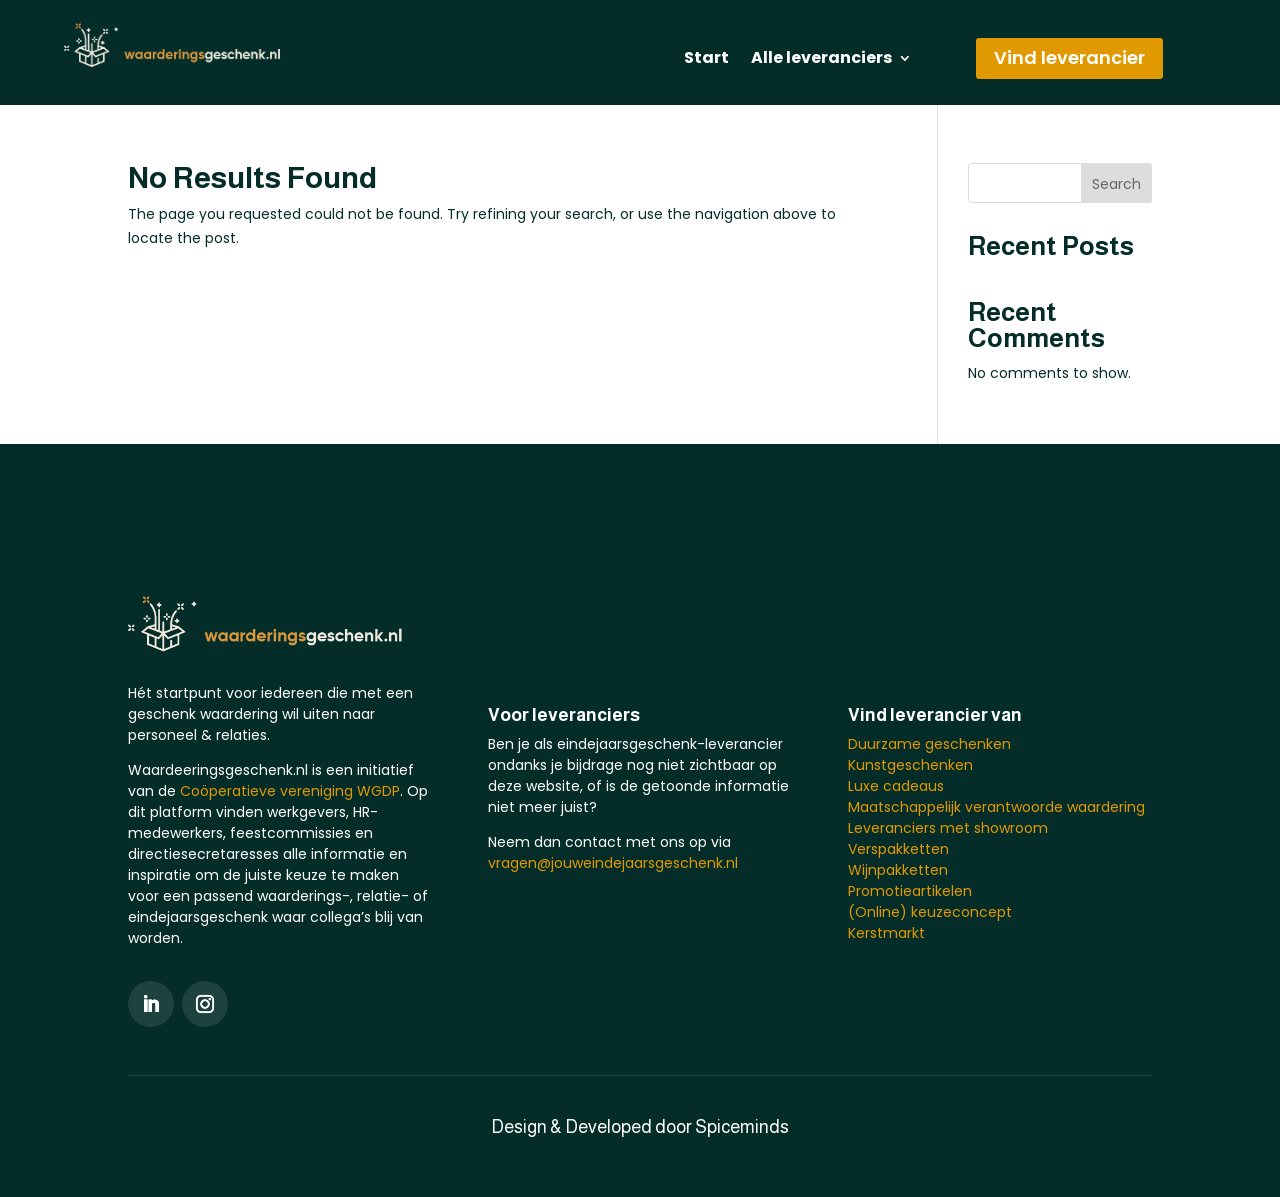 The height and width of the screenshot is (1197, 1280). What do you see at coordinates (290, 791) in the screenshot?
I see `Coöperatieve vereniging WGDP` at bounding box center [290, 791].